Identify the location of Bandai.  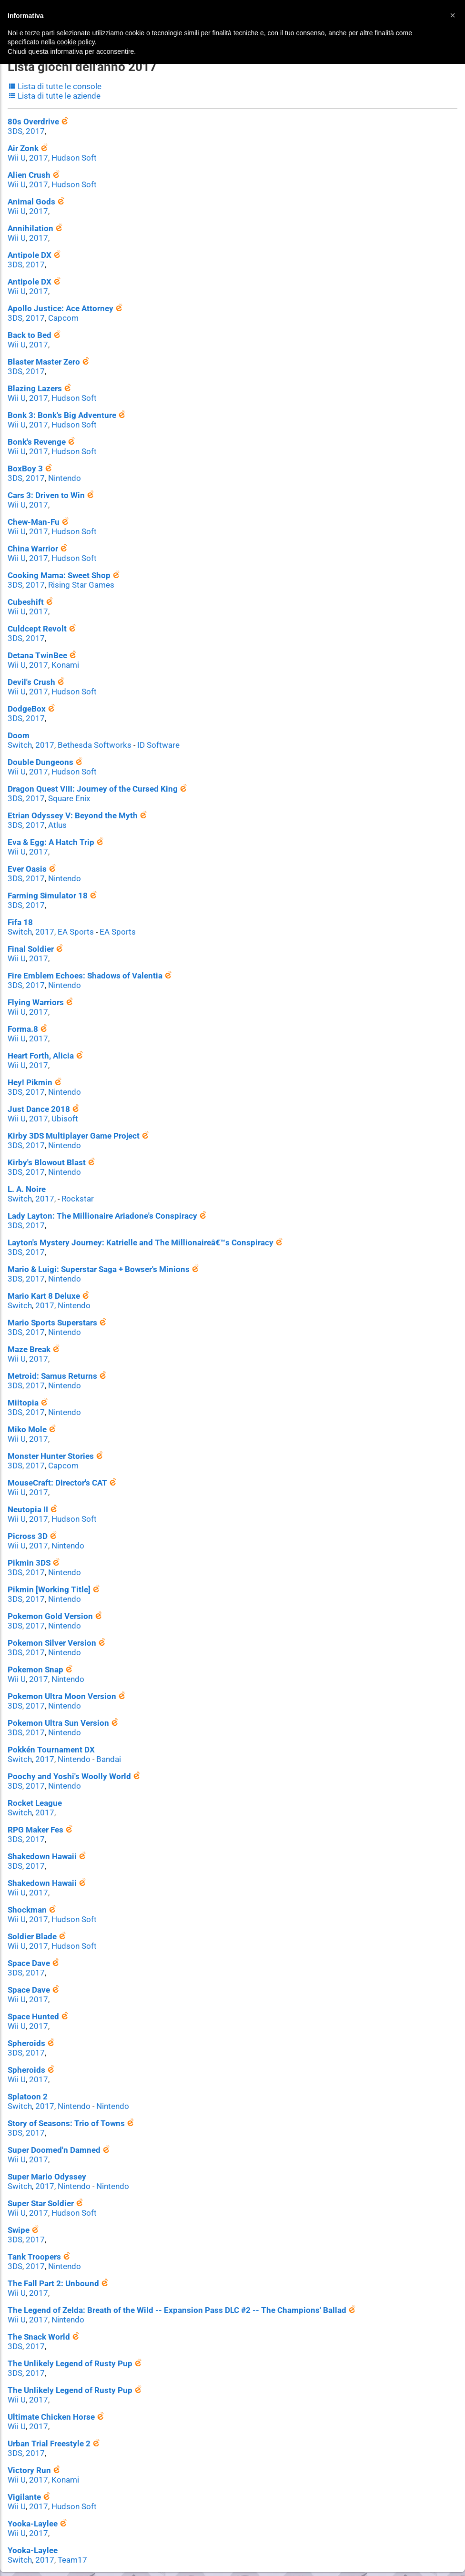
(102, 1726).